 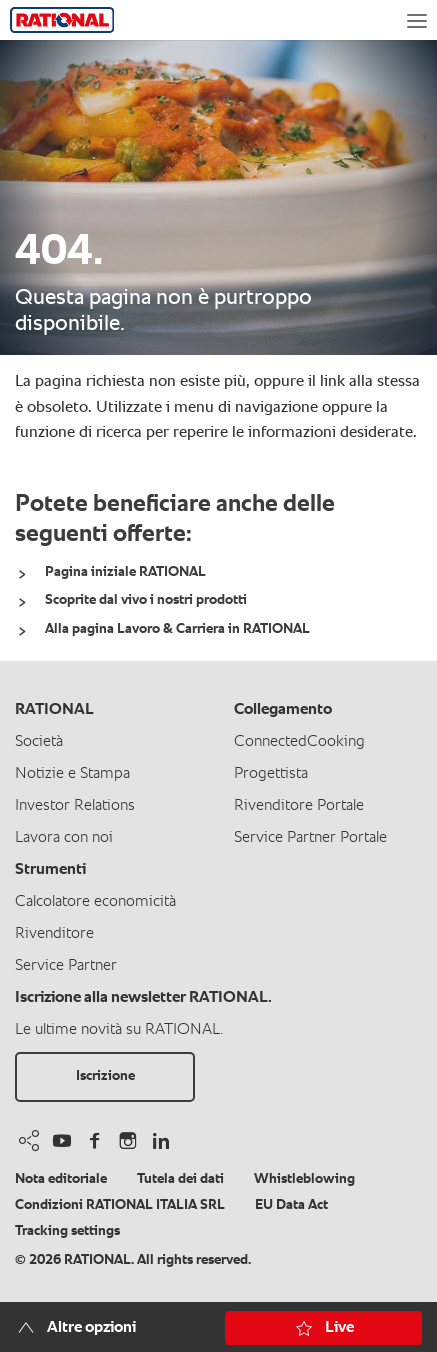 What do you see at coordinates (125, 572) in the screenshot?
I see `Pagina iniziale RATIONAL` at bounding box center [125, 572].